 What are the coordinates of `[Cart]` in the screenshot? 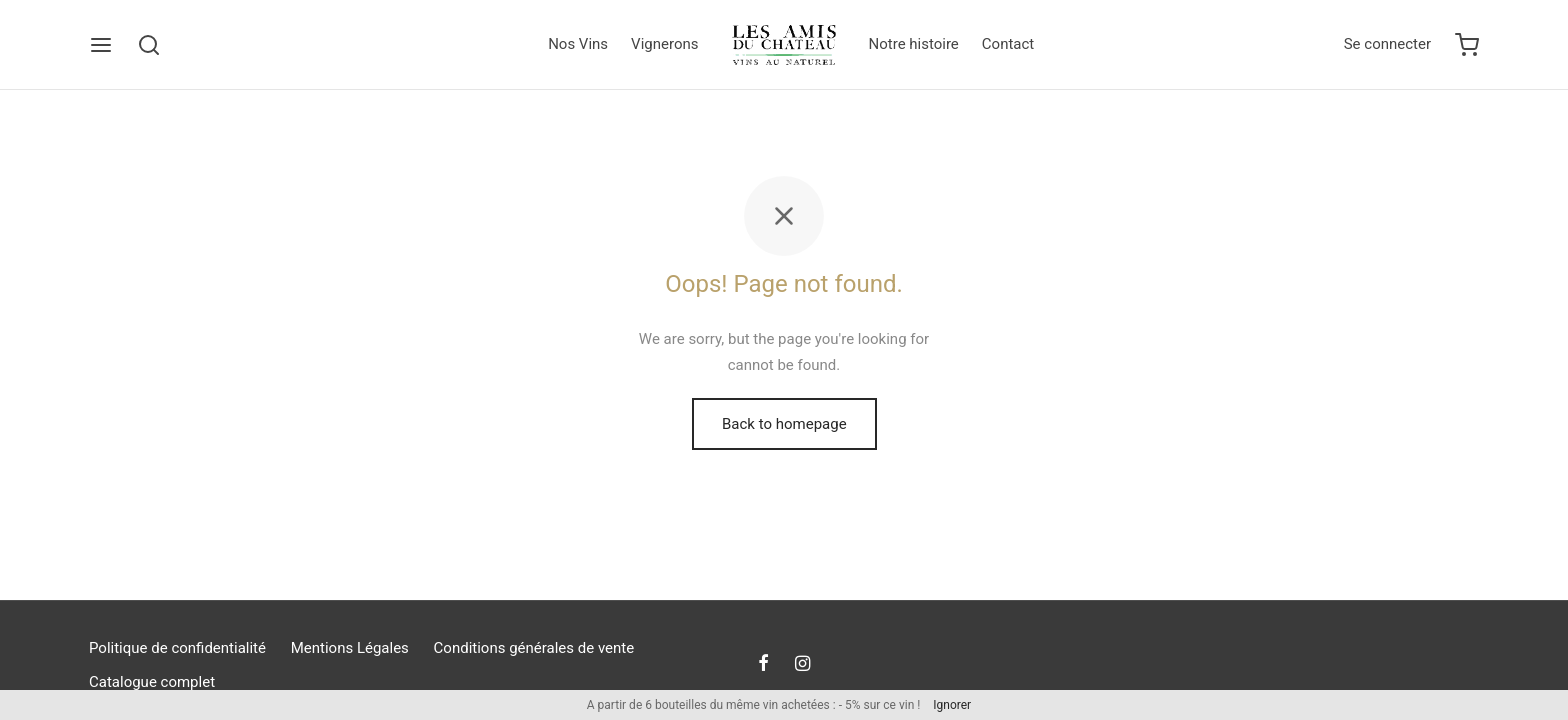 It's located at (1467, 45).